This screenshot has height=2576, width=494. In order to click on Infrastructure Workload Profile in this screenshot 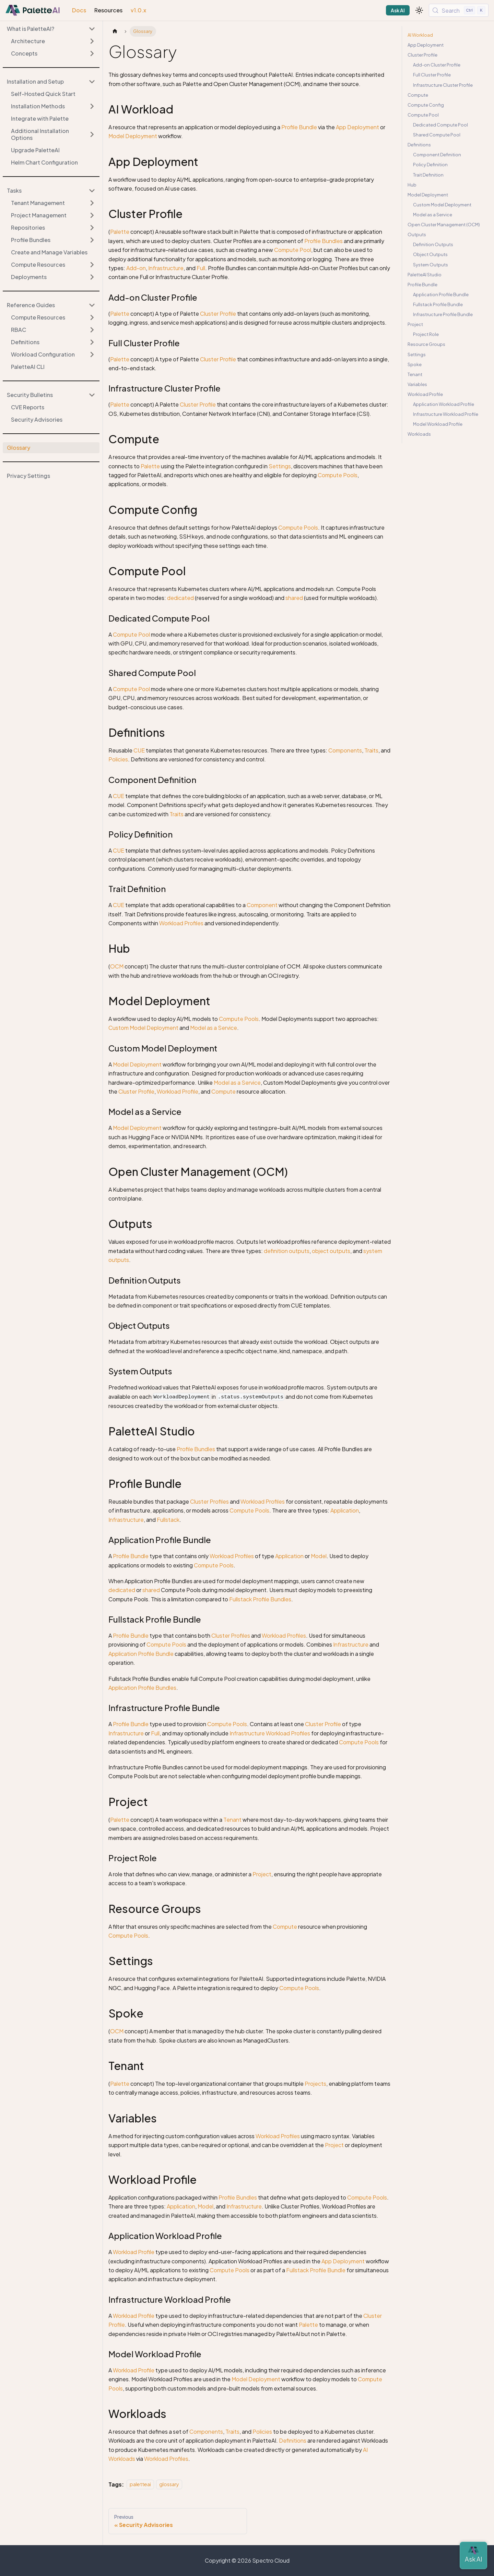, I will do `click(445, 414)`.